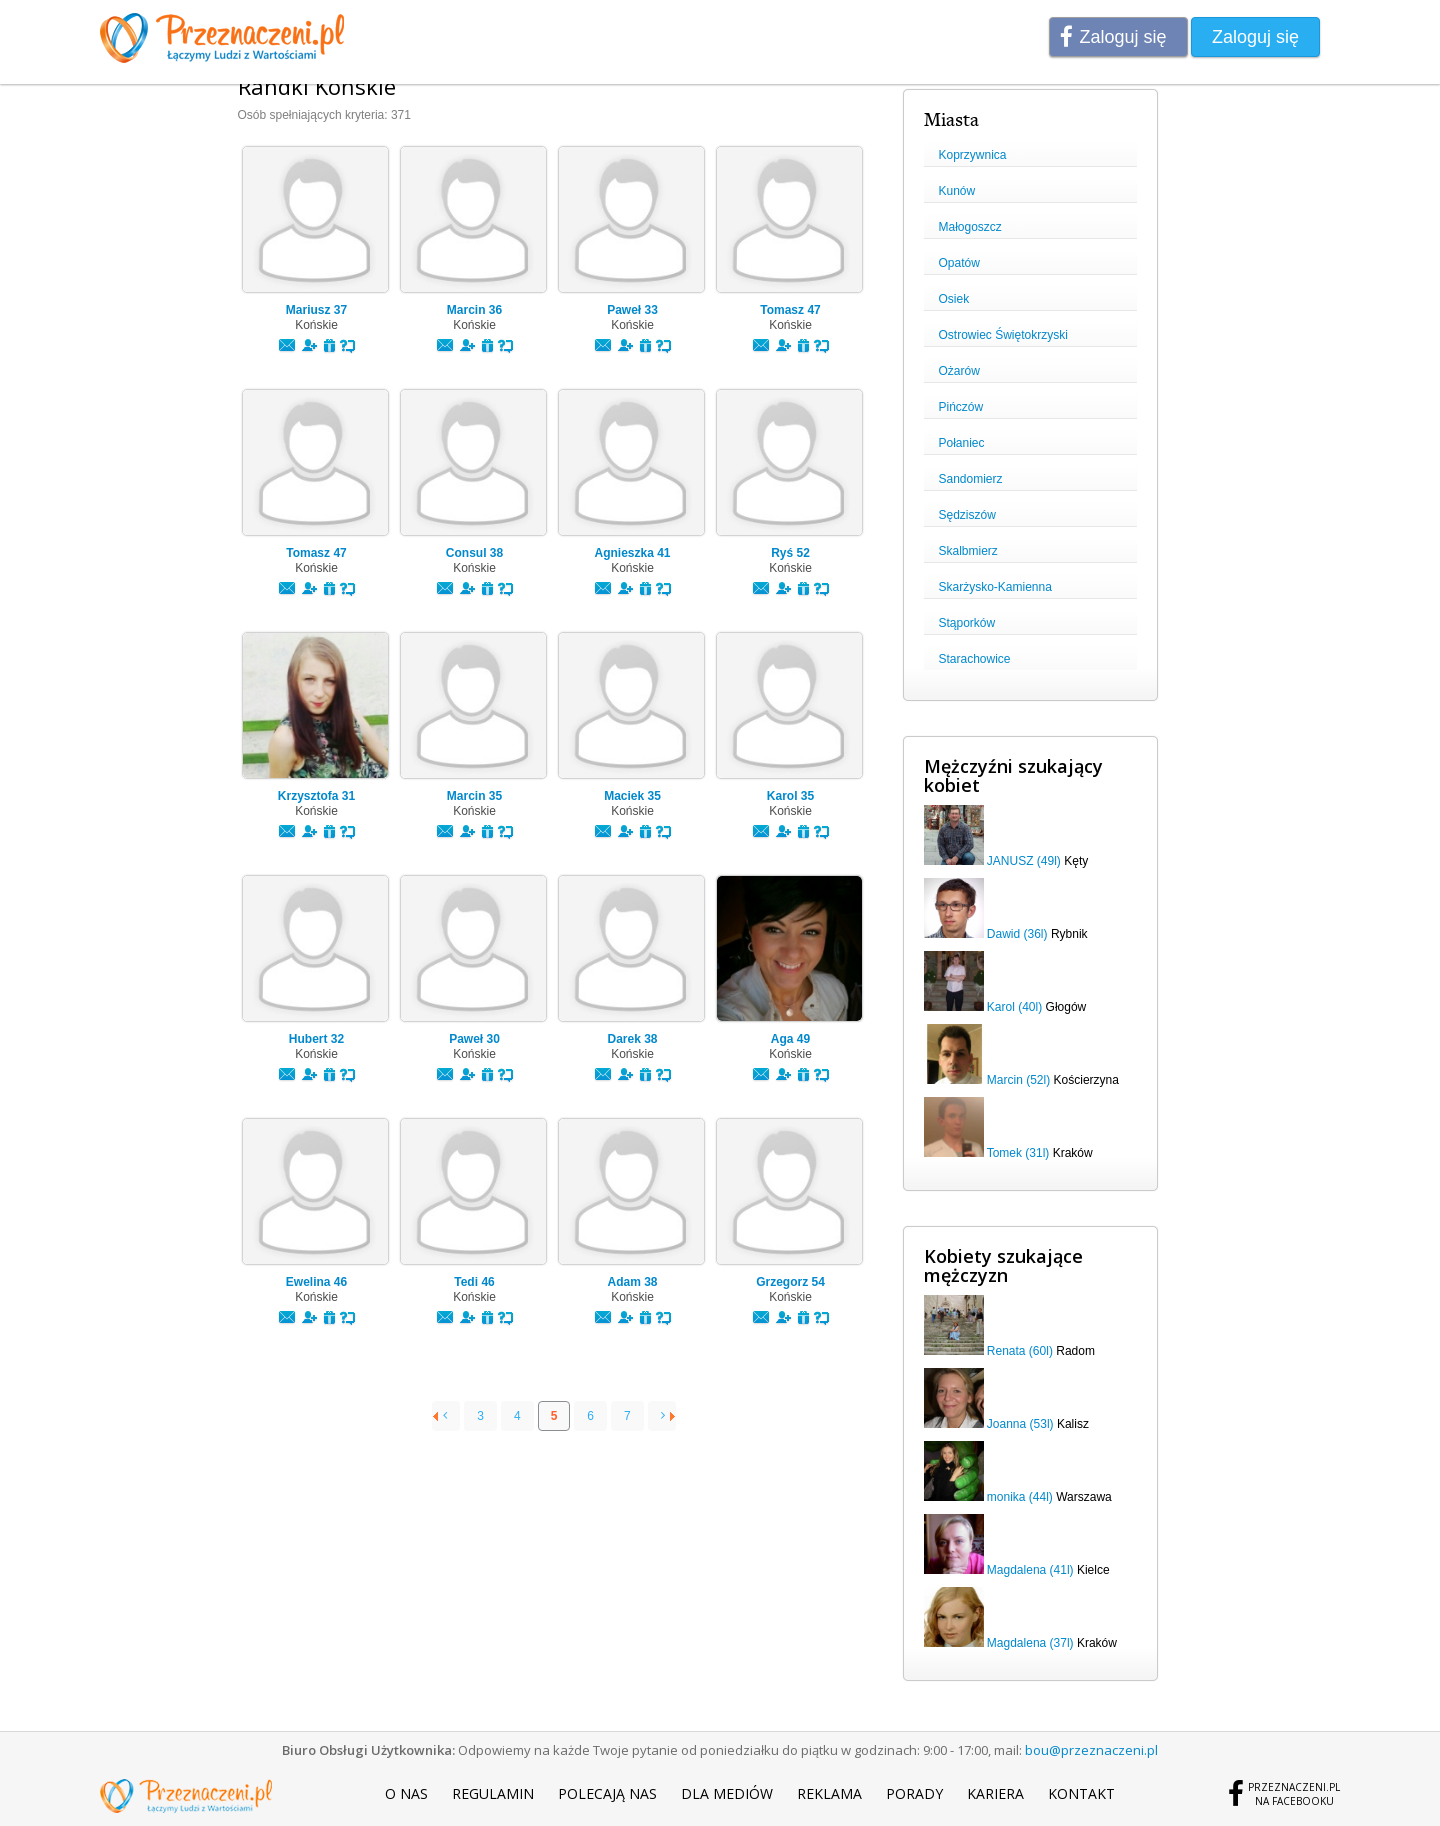 The image size is (1440, 1826). What do you see at coordinates (975, 659) in the screenshot?
I see `Starachowice` at bounding box center [975, 659].